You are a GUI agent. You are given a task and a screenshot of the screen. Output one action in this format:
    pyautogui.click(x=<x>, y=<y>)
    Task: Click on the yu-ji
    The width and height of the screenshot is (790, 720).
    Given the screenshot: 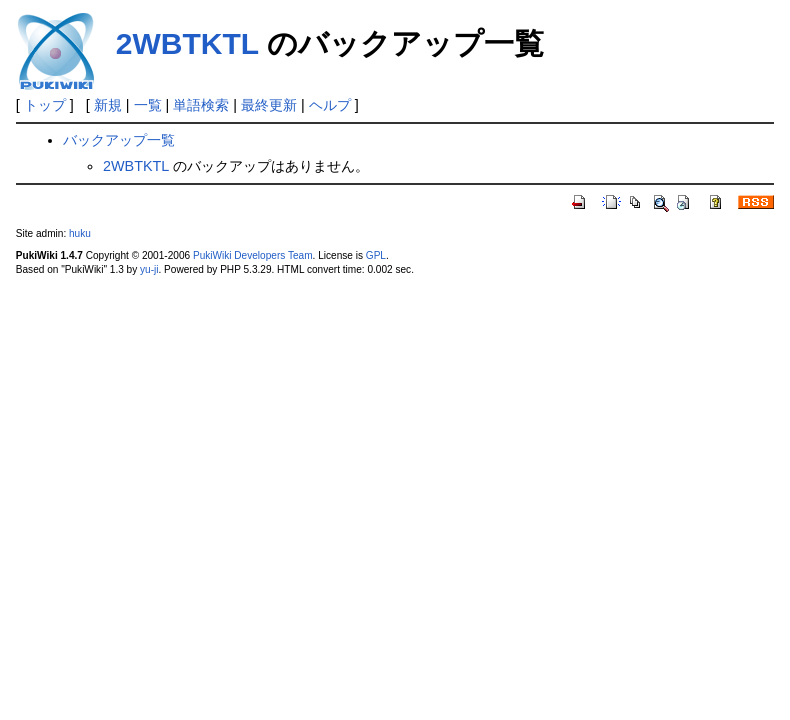 What is the action you would take?
    pyautogui.click(x=149, y=269)
    